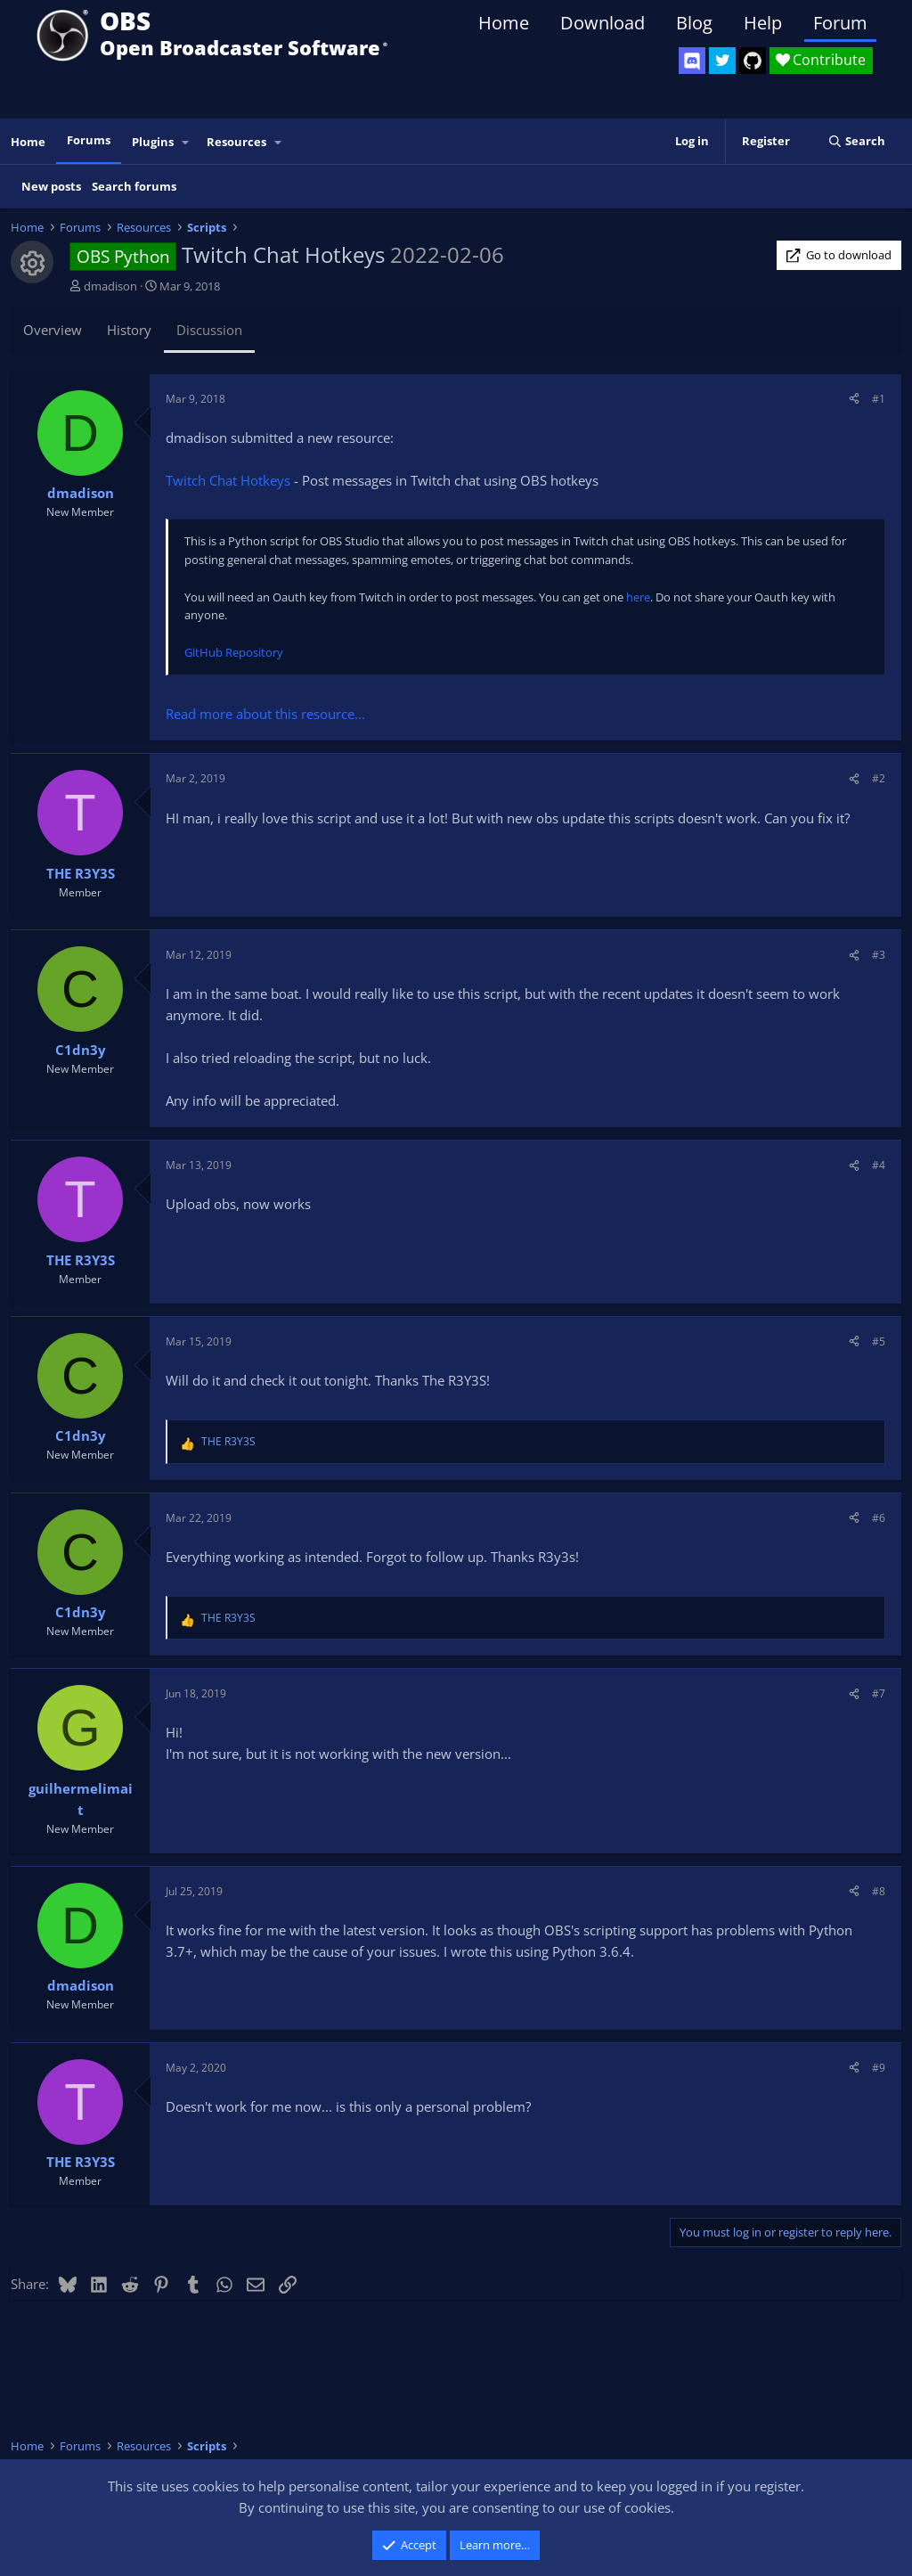  Describe the element at coordinates (186, 142) in the screenshot. I see `[button]` at that location.